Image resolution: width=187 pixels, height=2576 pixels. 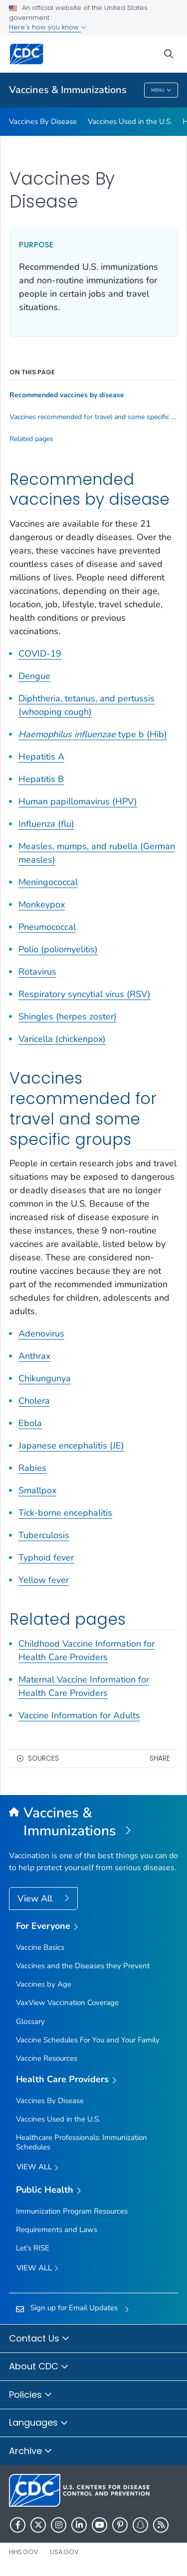 What do you see at coordinates (47, 927) in the screenshot?
I see `Pneumococcal` at bounding box center [47, 927].